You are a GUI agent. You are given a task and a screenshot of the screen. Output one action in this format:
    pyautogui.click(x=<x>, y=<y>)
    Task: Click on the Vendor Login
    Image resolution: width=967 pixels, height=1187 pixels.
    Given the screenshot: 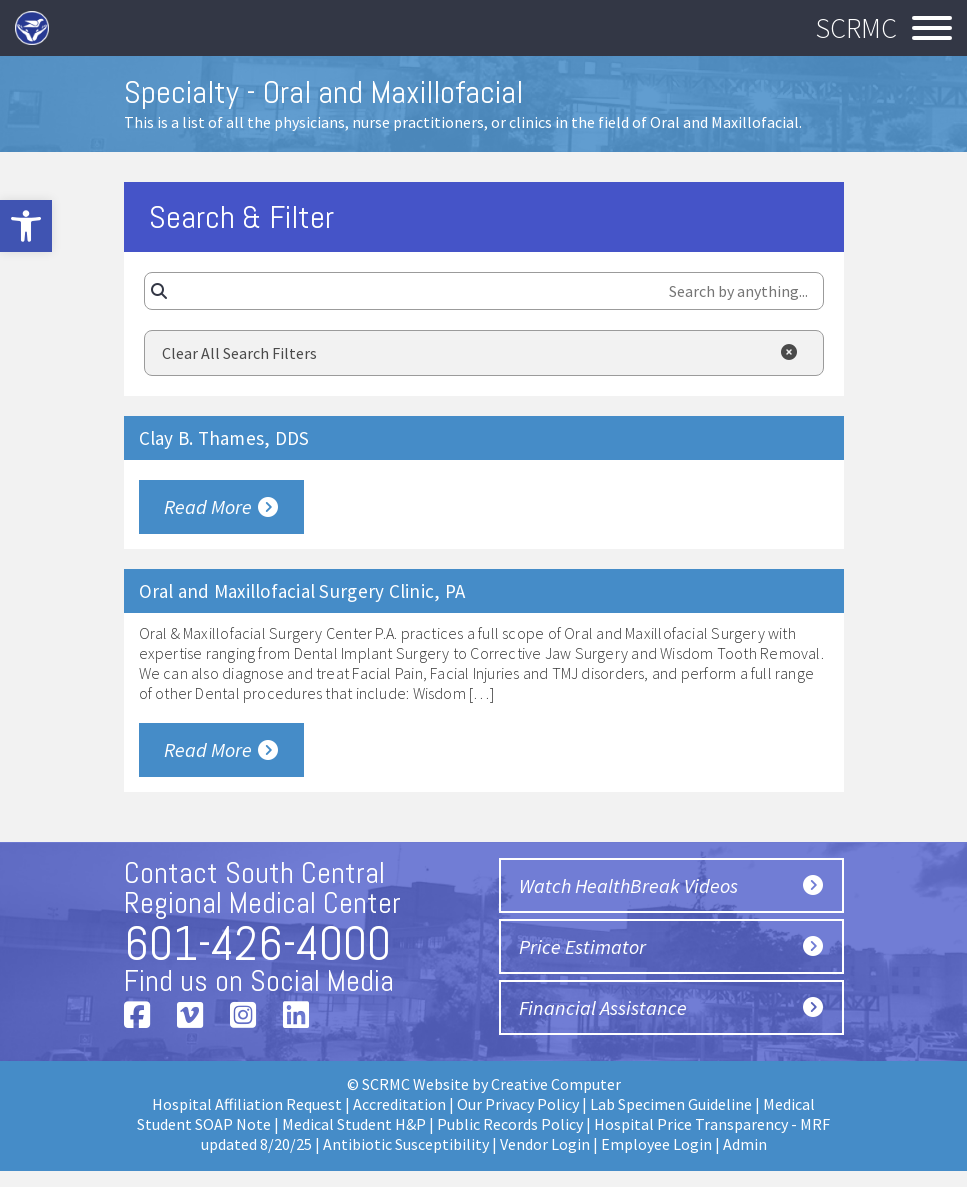 What is the action you would take?
    pyautogui.click(x=545, y=1144)
    